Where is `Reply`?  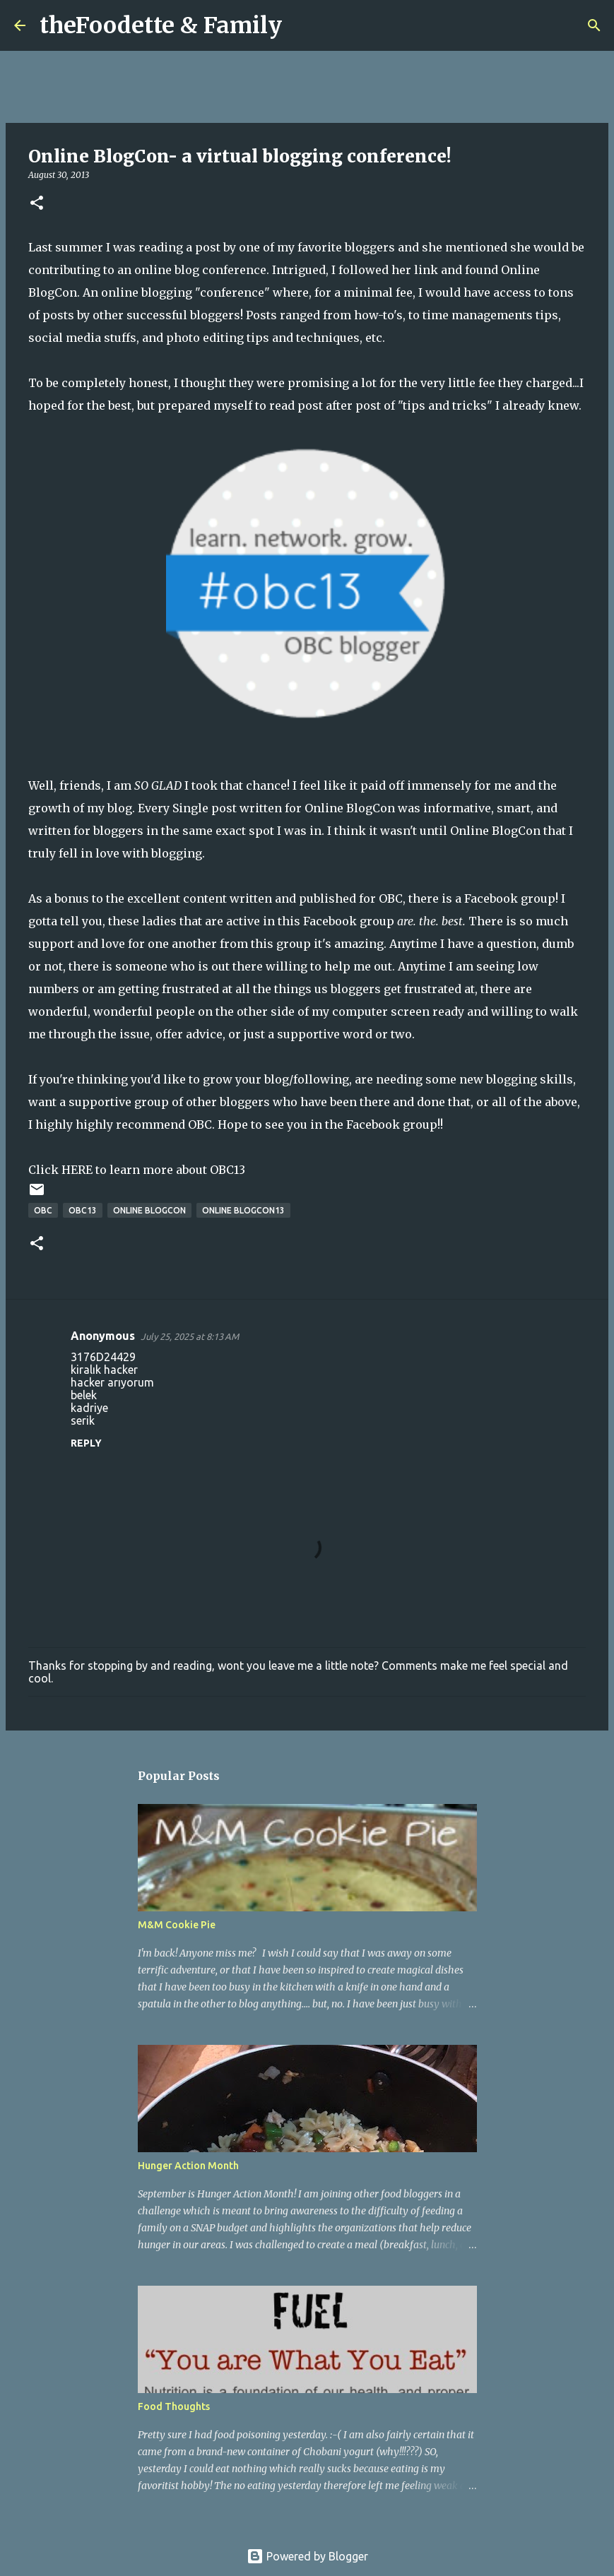 Reply is located at coordinates (86, 1443).